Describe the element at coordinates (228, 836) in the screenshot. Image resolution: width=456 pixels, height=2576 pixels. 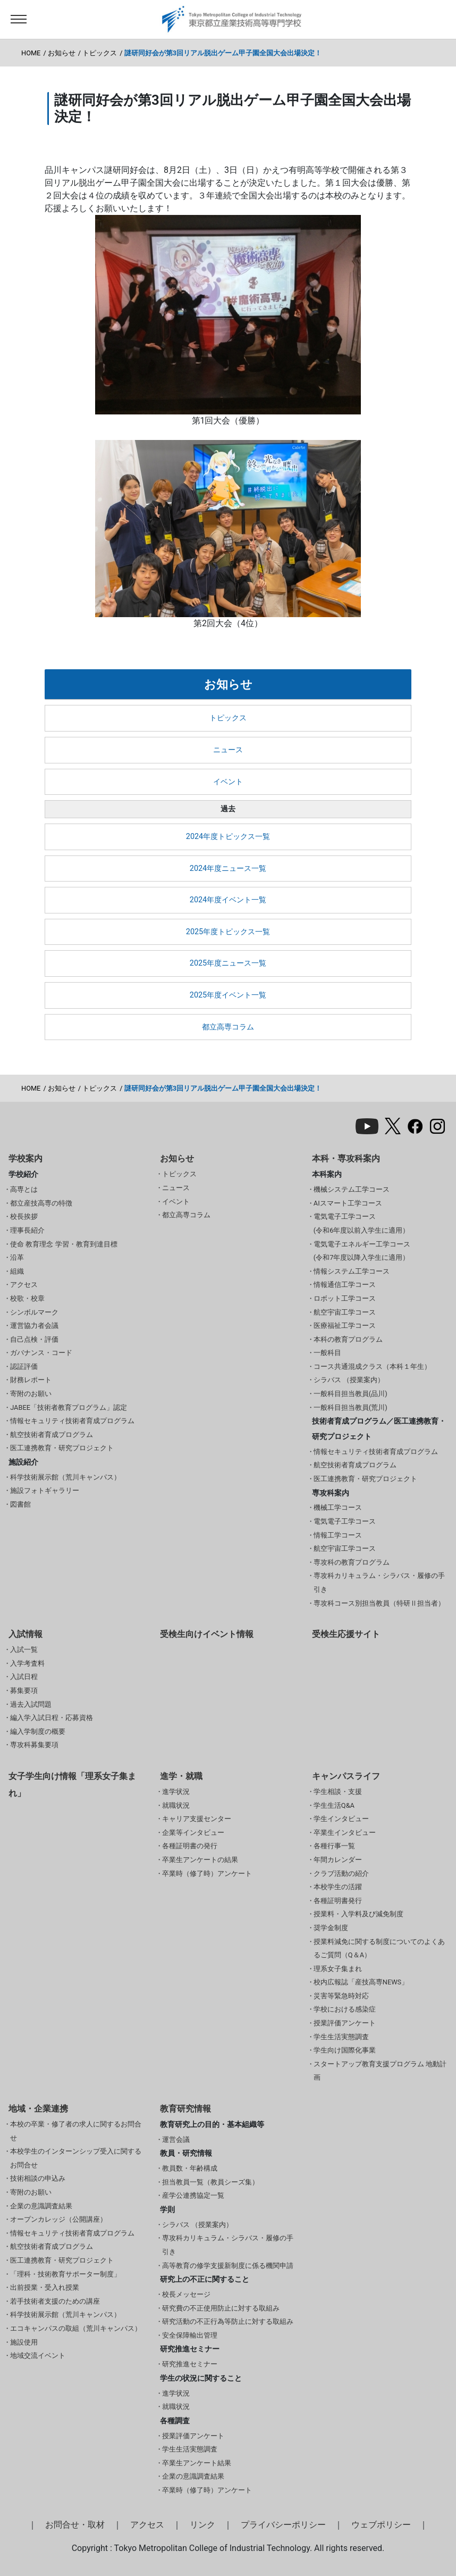
I see `2024年度トピックス一覧` at that location.